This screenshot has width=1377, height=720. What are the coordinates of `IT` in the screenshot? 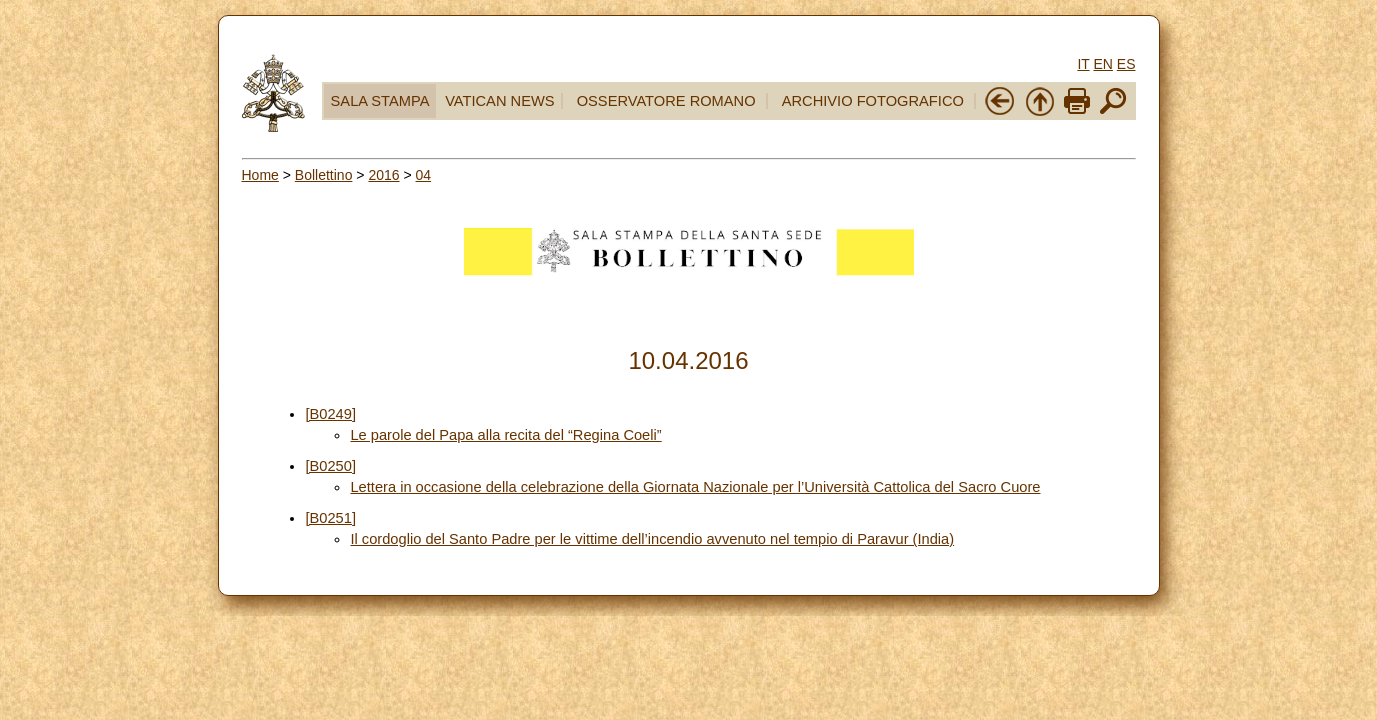 It's located at (1083, 64).